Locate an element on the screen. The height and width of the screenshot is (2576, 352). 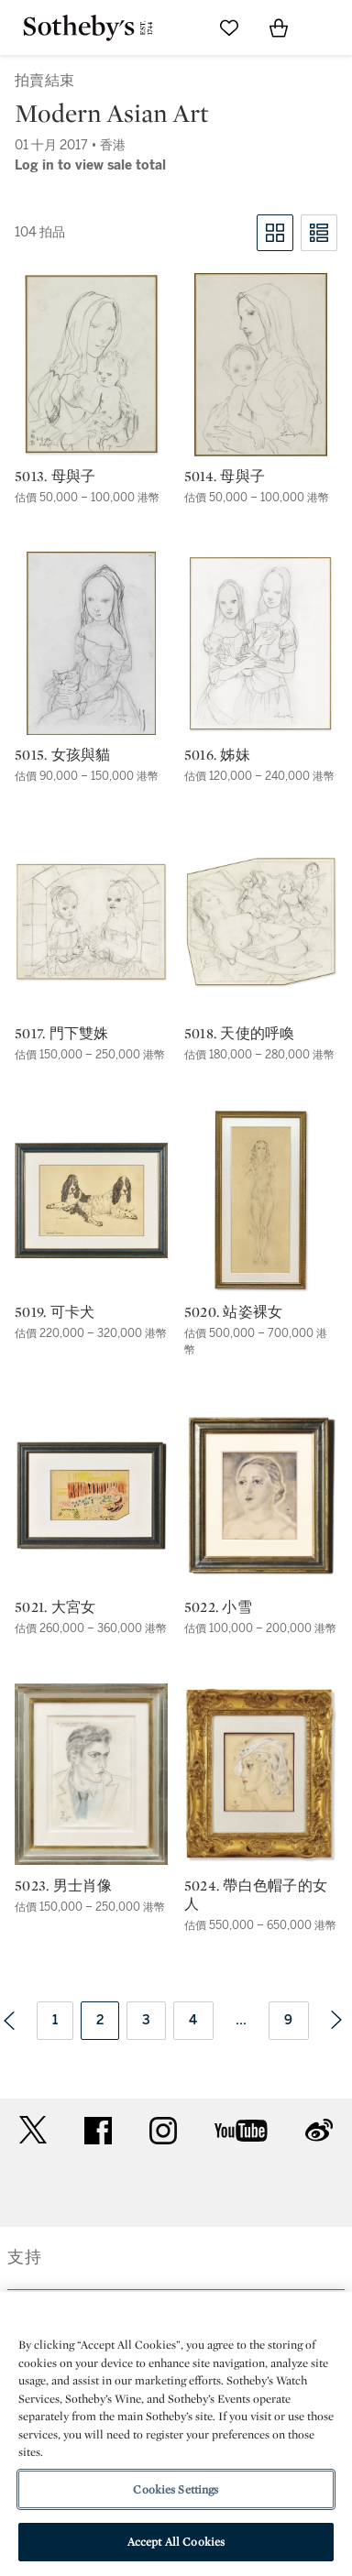
[5016. 姊妹] is located at coordinates (260, 643).